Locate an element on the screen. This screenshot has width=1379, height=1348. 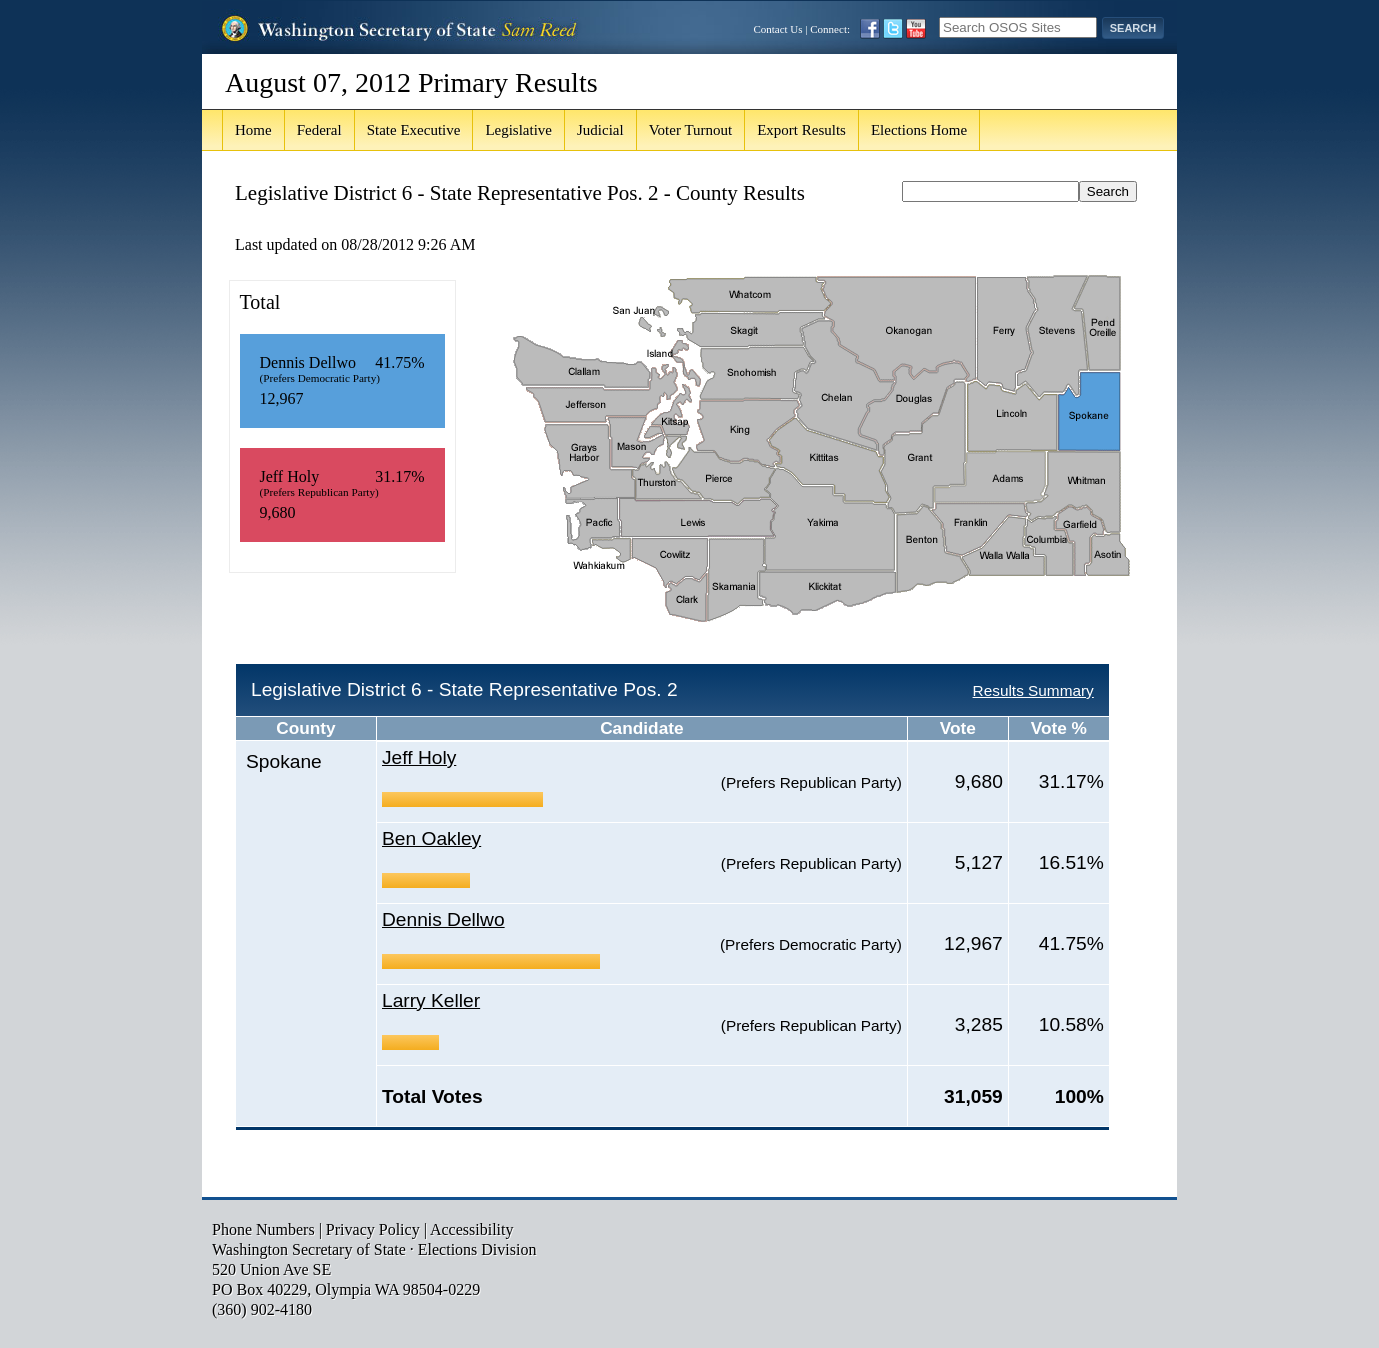
Judicial is located at coordinates (600, 130).